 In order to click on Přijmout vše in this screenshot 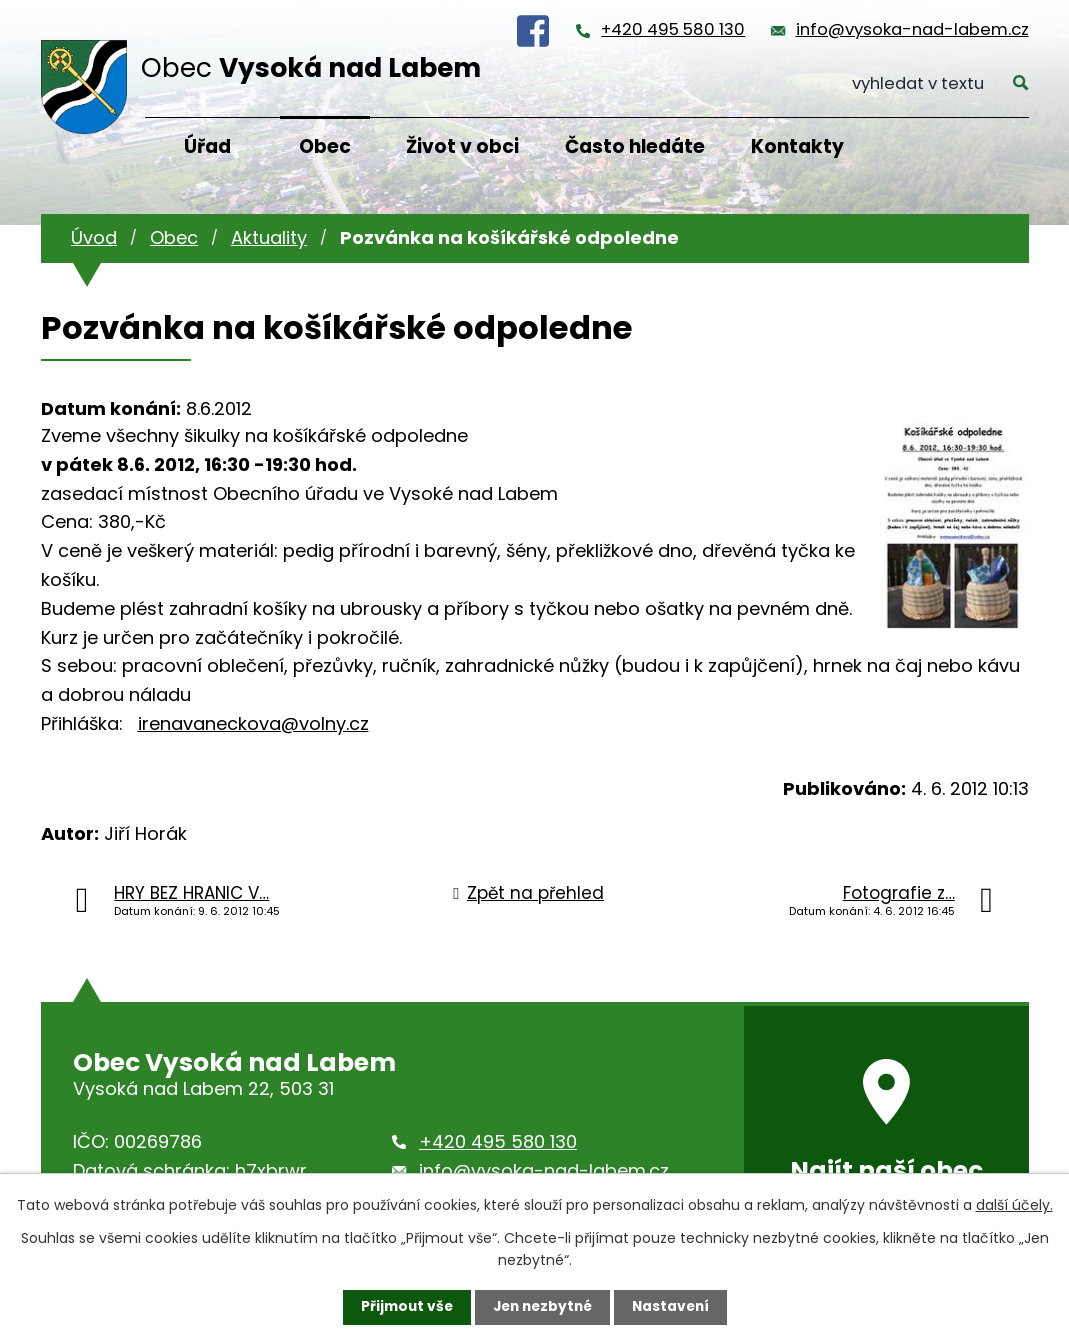, I will do `click(402, 1307)`.